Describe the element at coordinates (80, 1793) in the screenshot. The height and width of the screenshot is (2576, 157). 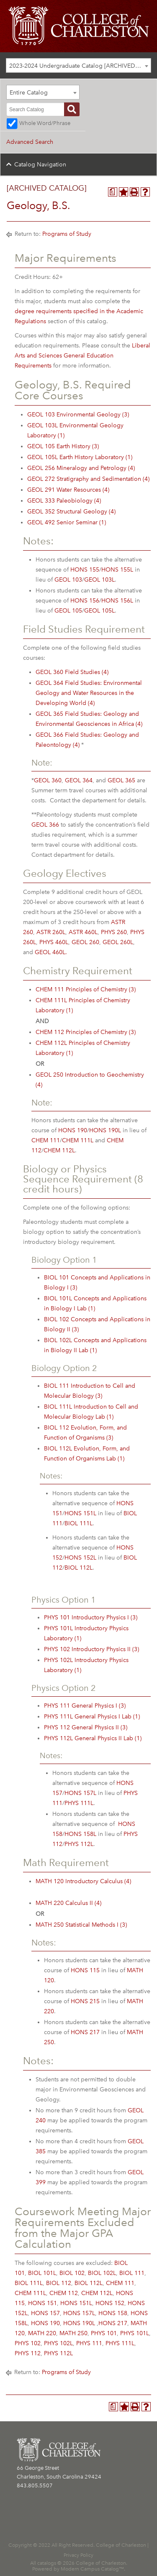
I see `HONS 157L [View course details for HONS 157L]` at that location.